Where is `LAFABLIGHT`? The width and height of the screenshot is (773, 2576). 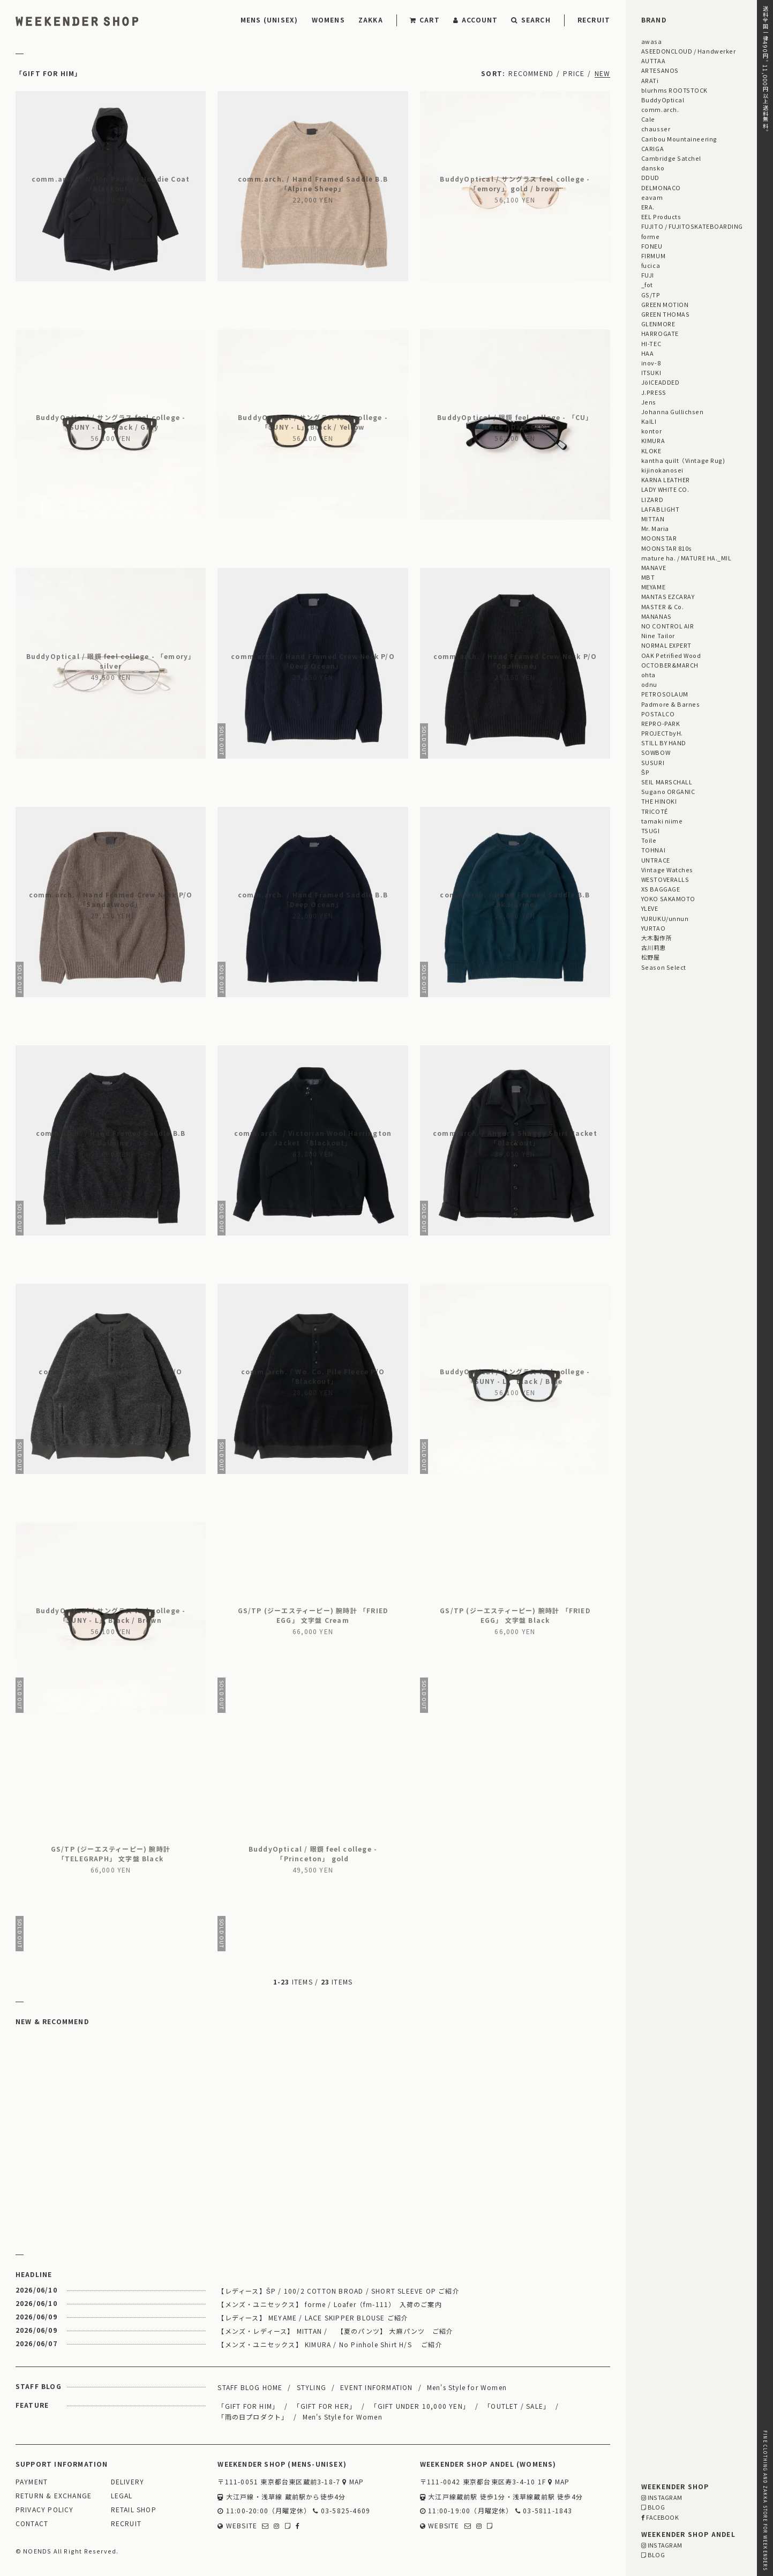 LAFABLIGHT is located at coordinates (660, 509).